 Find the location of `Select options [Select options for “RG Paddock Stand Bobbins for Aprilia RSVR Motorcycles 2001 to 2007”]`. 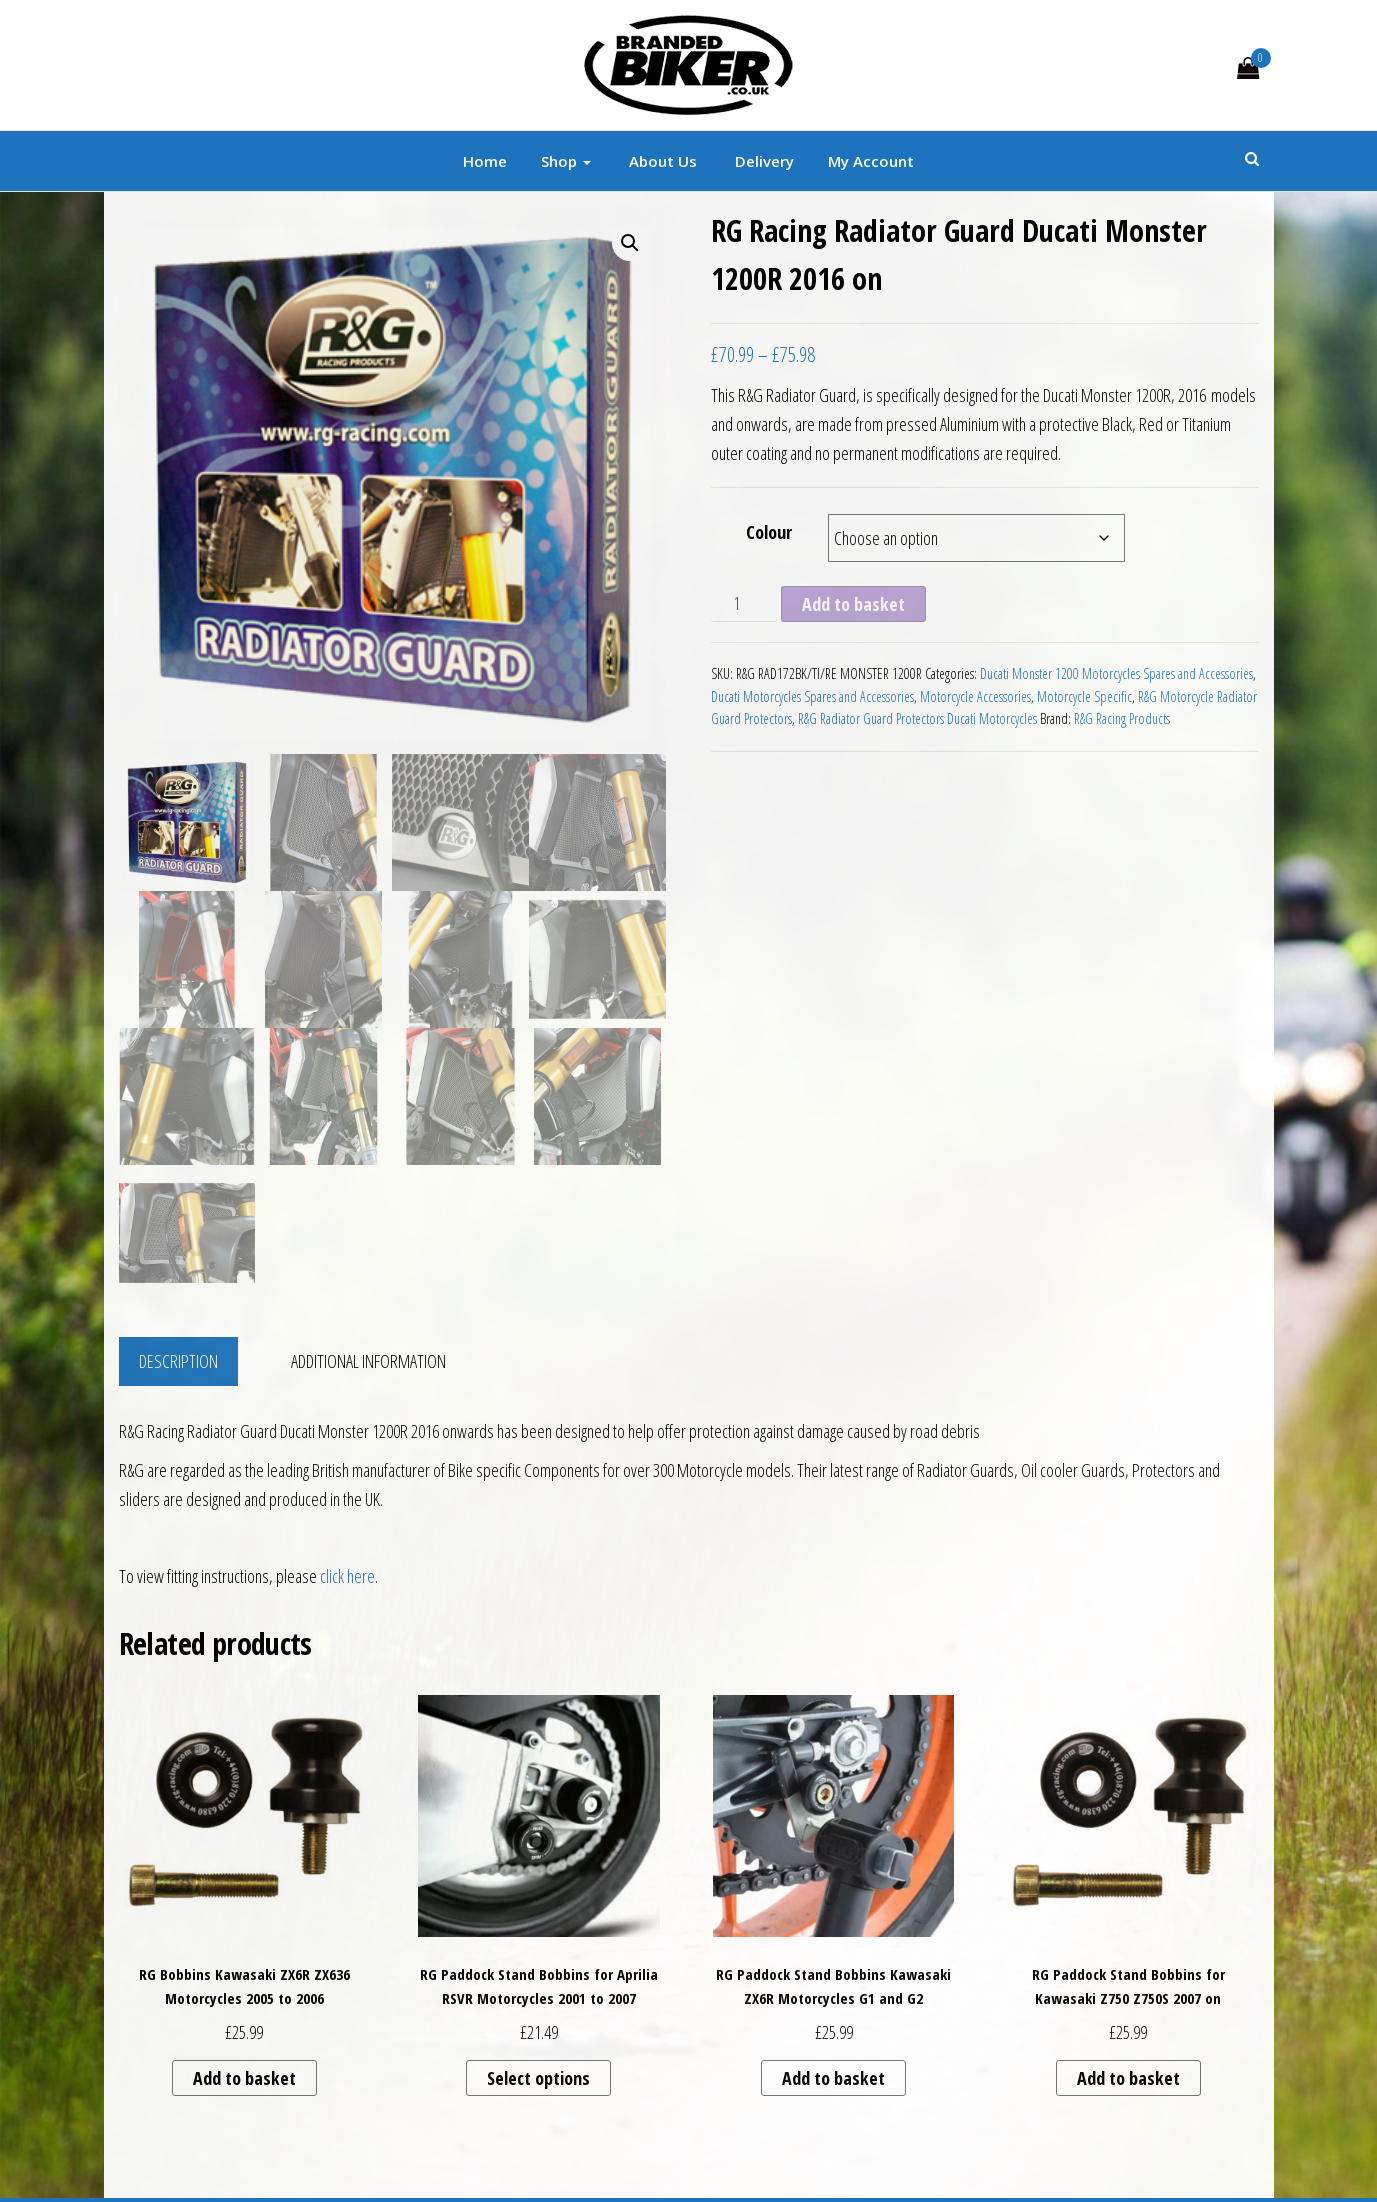

Select options [Select options for “RG Paddock Stand Bobbins for Aprilia RSVR Motorcycles 2001 to 2007”] is located at coordinates (538, 2078).